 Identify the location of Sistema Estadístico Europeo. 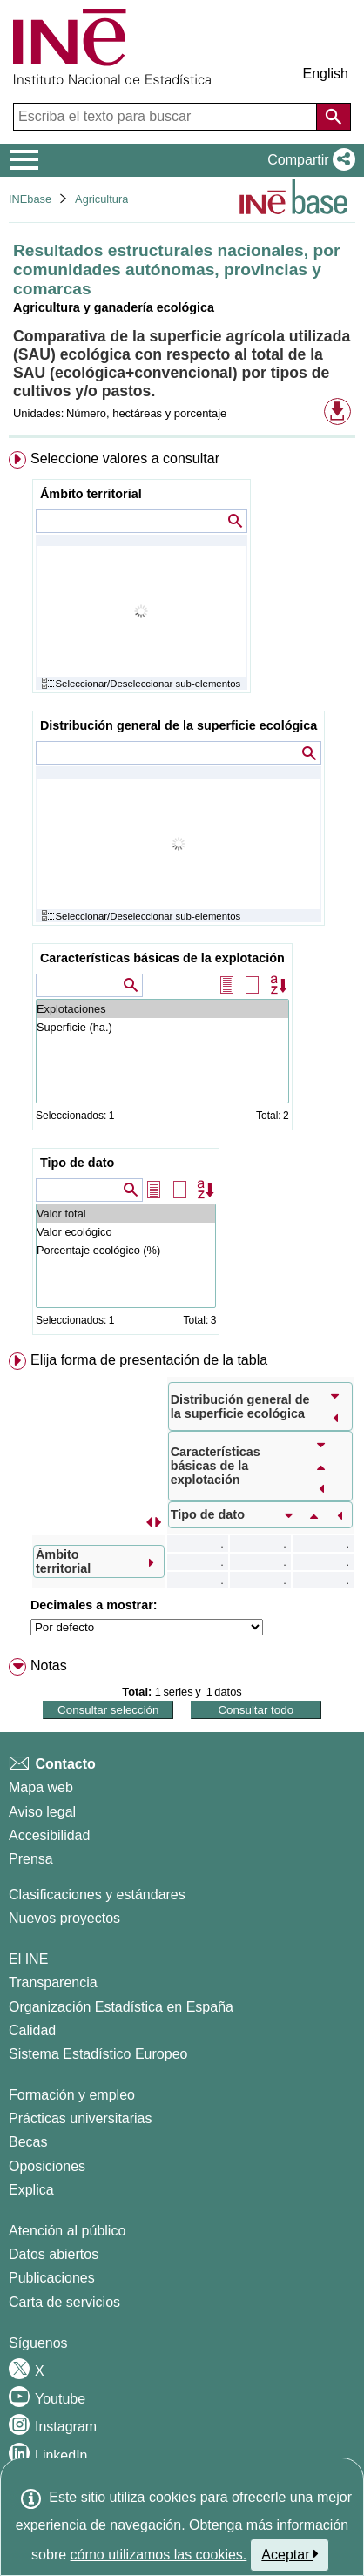
(98, 2054).